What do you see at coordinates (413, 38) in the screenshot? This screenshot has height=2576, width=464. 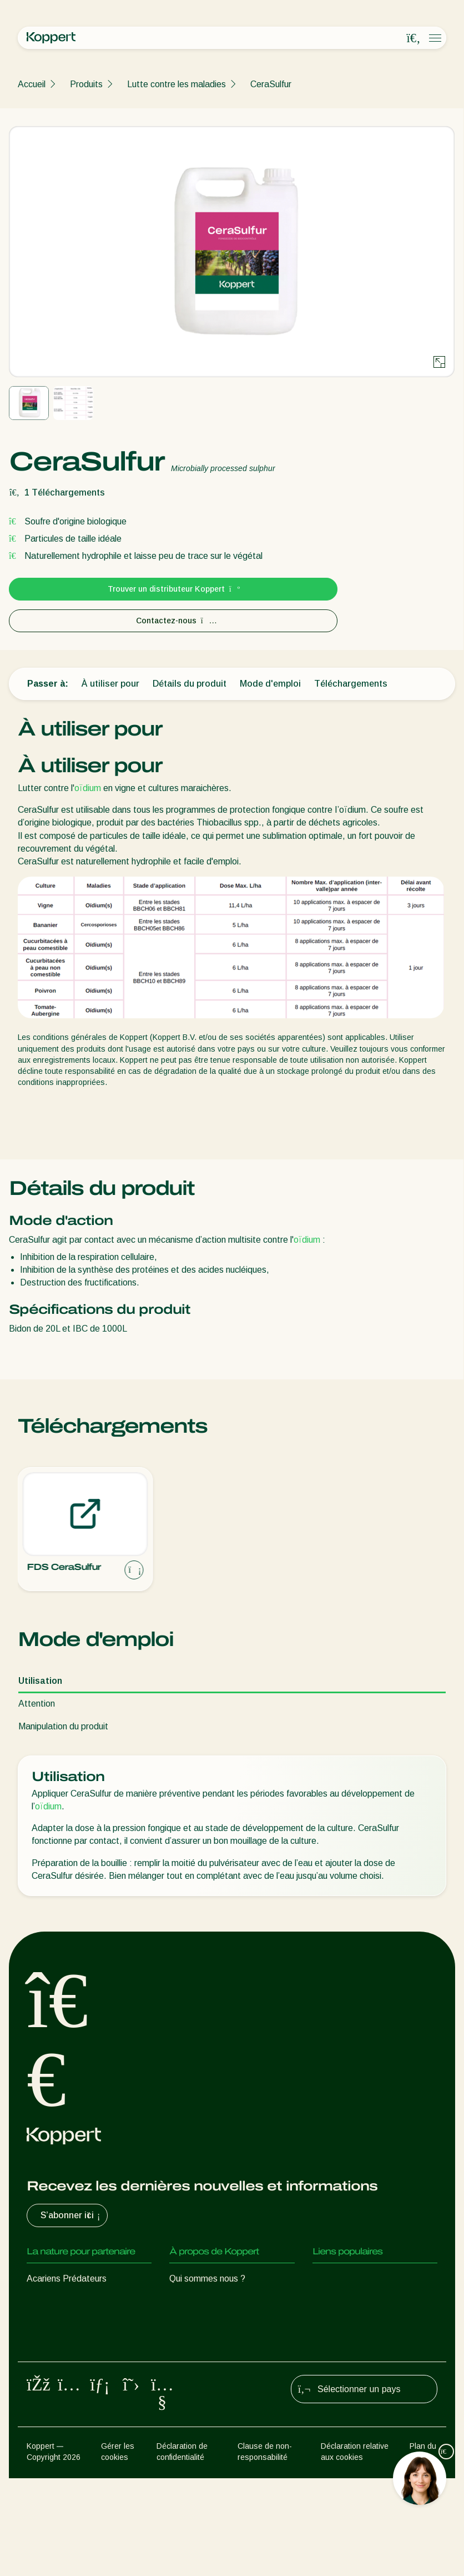 I see `[Open search overlay]` at bounding box center [413, 38].